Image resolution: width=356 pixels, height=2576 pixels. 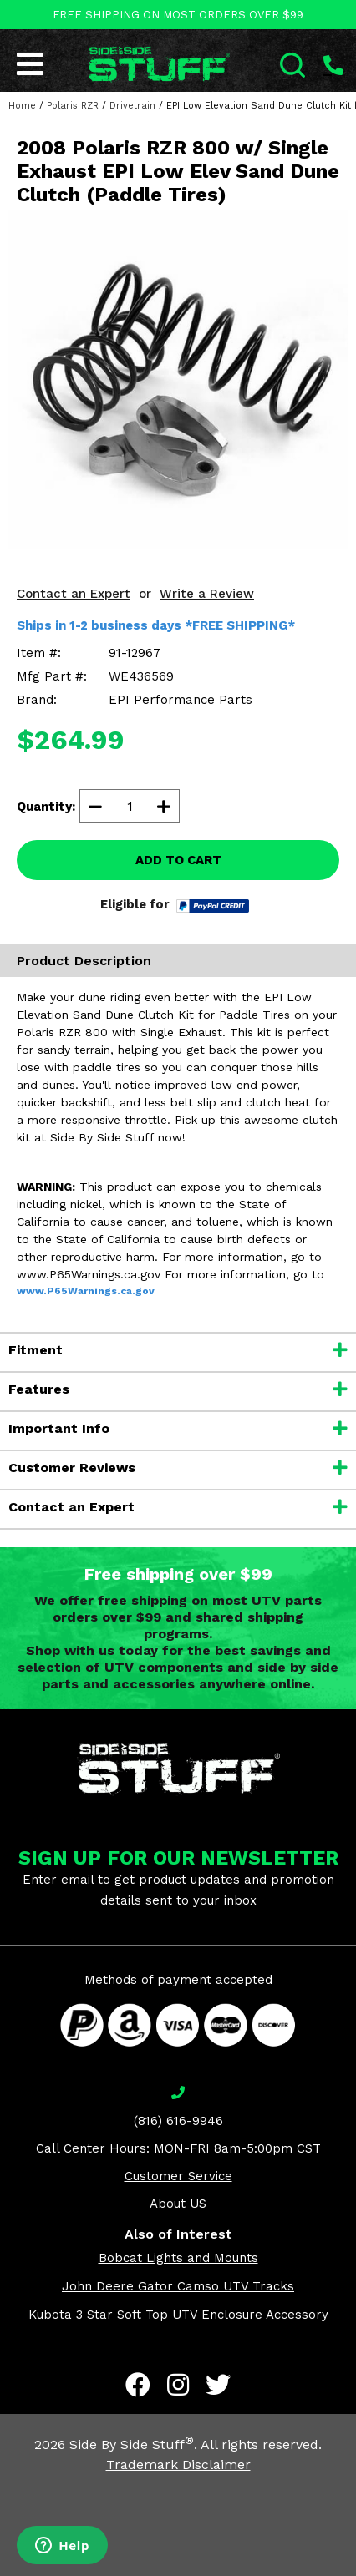 What do you see at coordinates (178, 2120) in the screenshot?
I see `(816) 616-9946` at bounding box center [178, 2120].